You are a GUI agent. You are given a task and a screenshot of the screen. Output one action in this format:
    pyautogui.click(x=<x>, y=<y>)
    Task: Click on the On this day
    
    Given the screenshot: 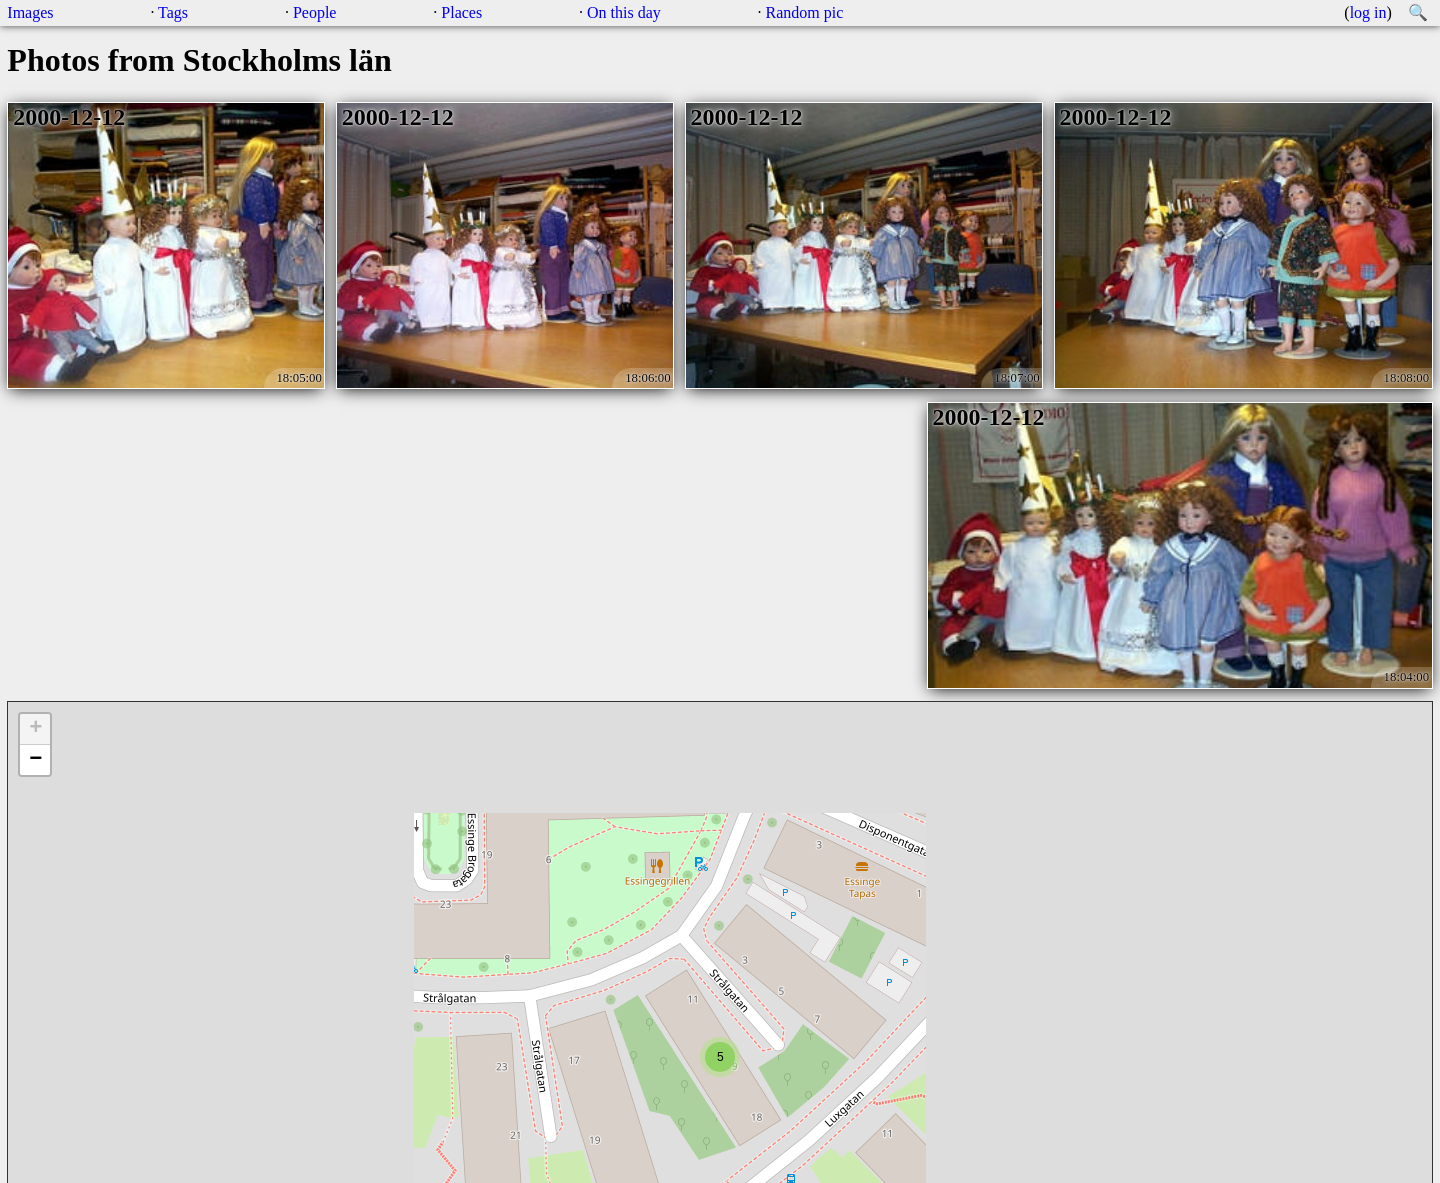 What is the action you would take?
    pyautogui.click(x=624, y=12)
    